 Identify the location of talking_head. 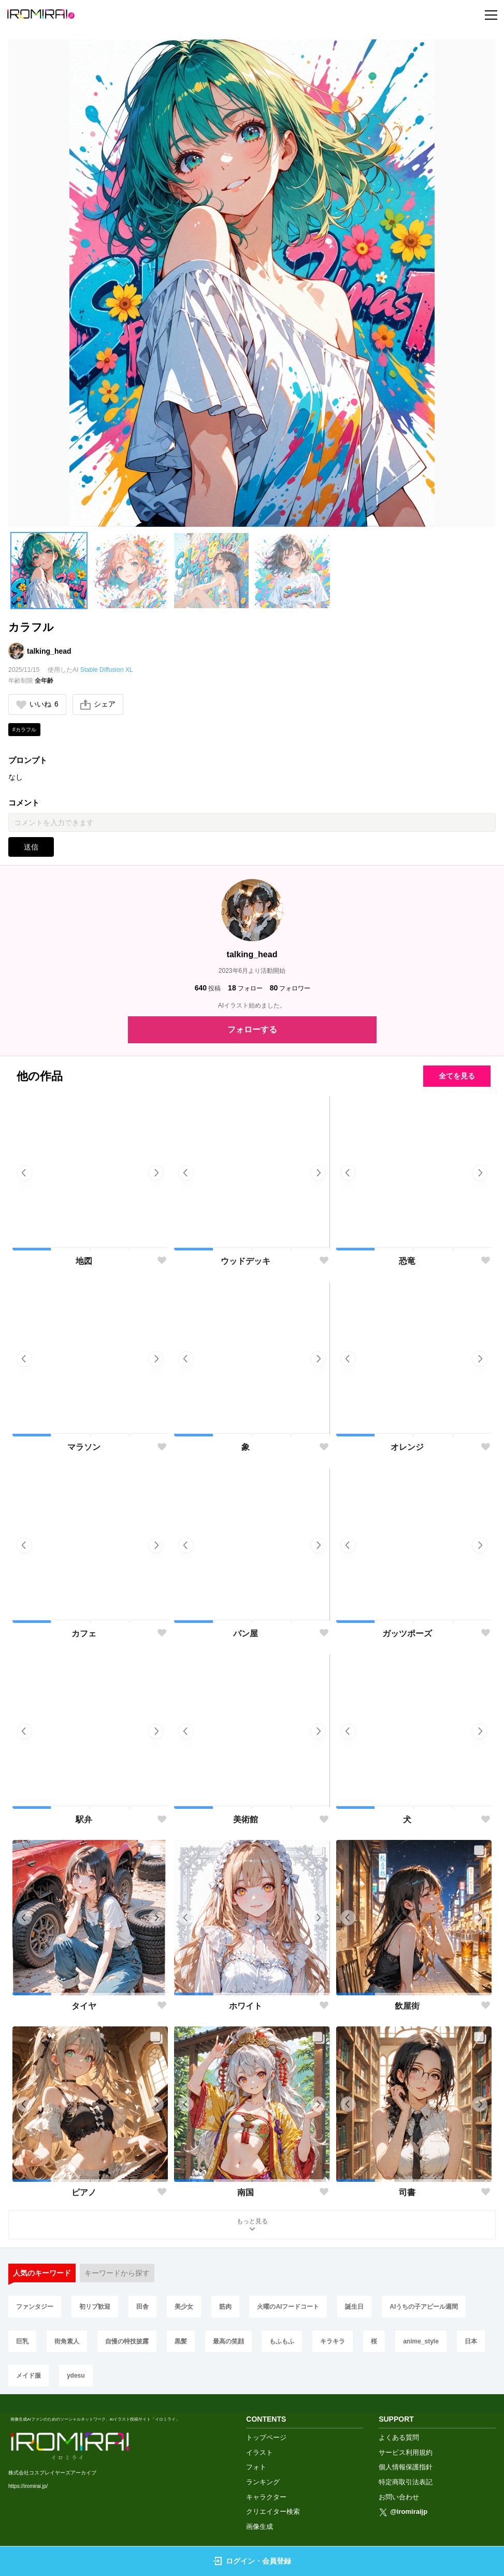
(49, 651).